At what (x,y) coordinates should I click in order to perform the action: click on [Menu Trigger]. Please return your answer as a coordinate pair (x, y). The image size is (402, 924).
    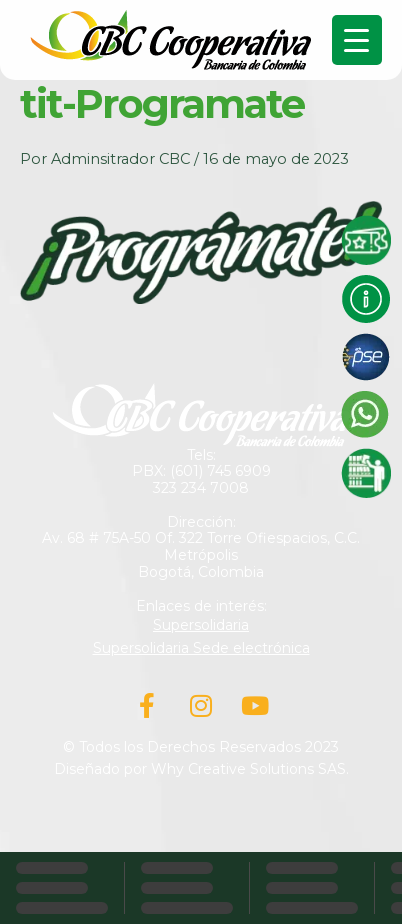
    Looking at the image, I should click on (357, 40).